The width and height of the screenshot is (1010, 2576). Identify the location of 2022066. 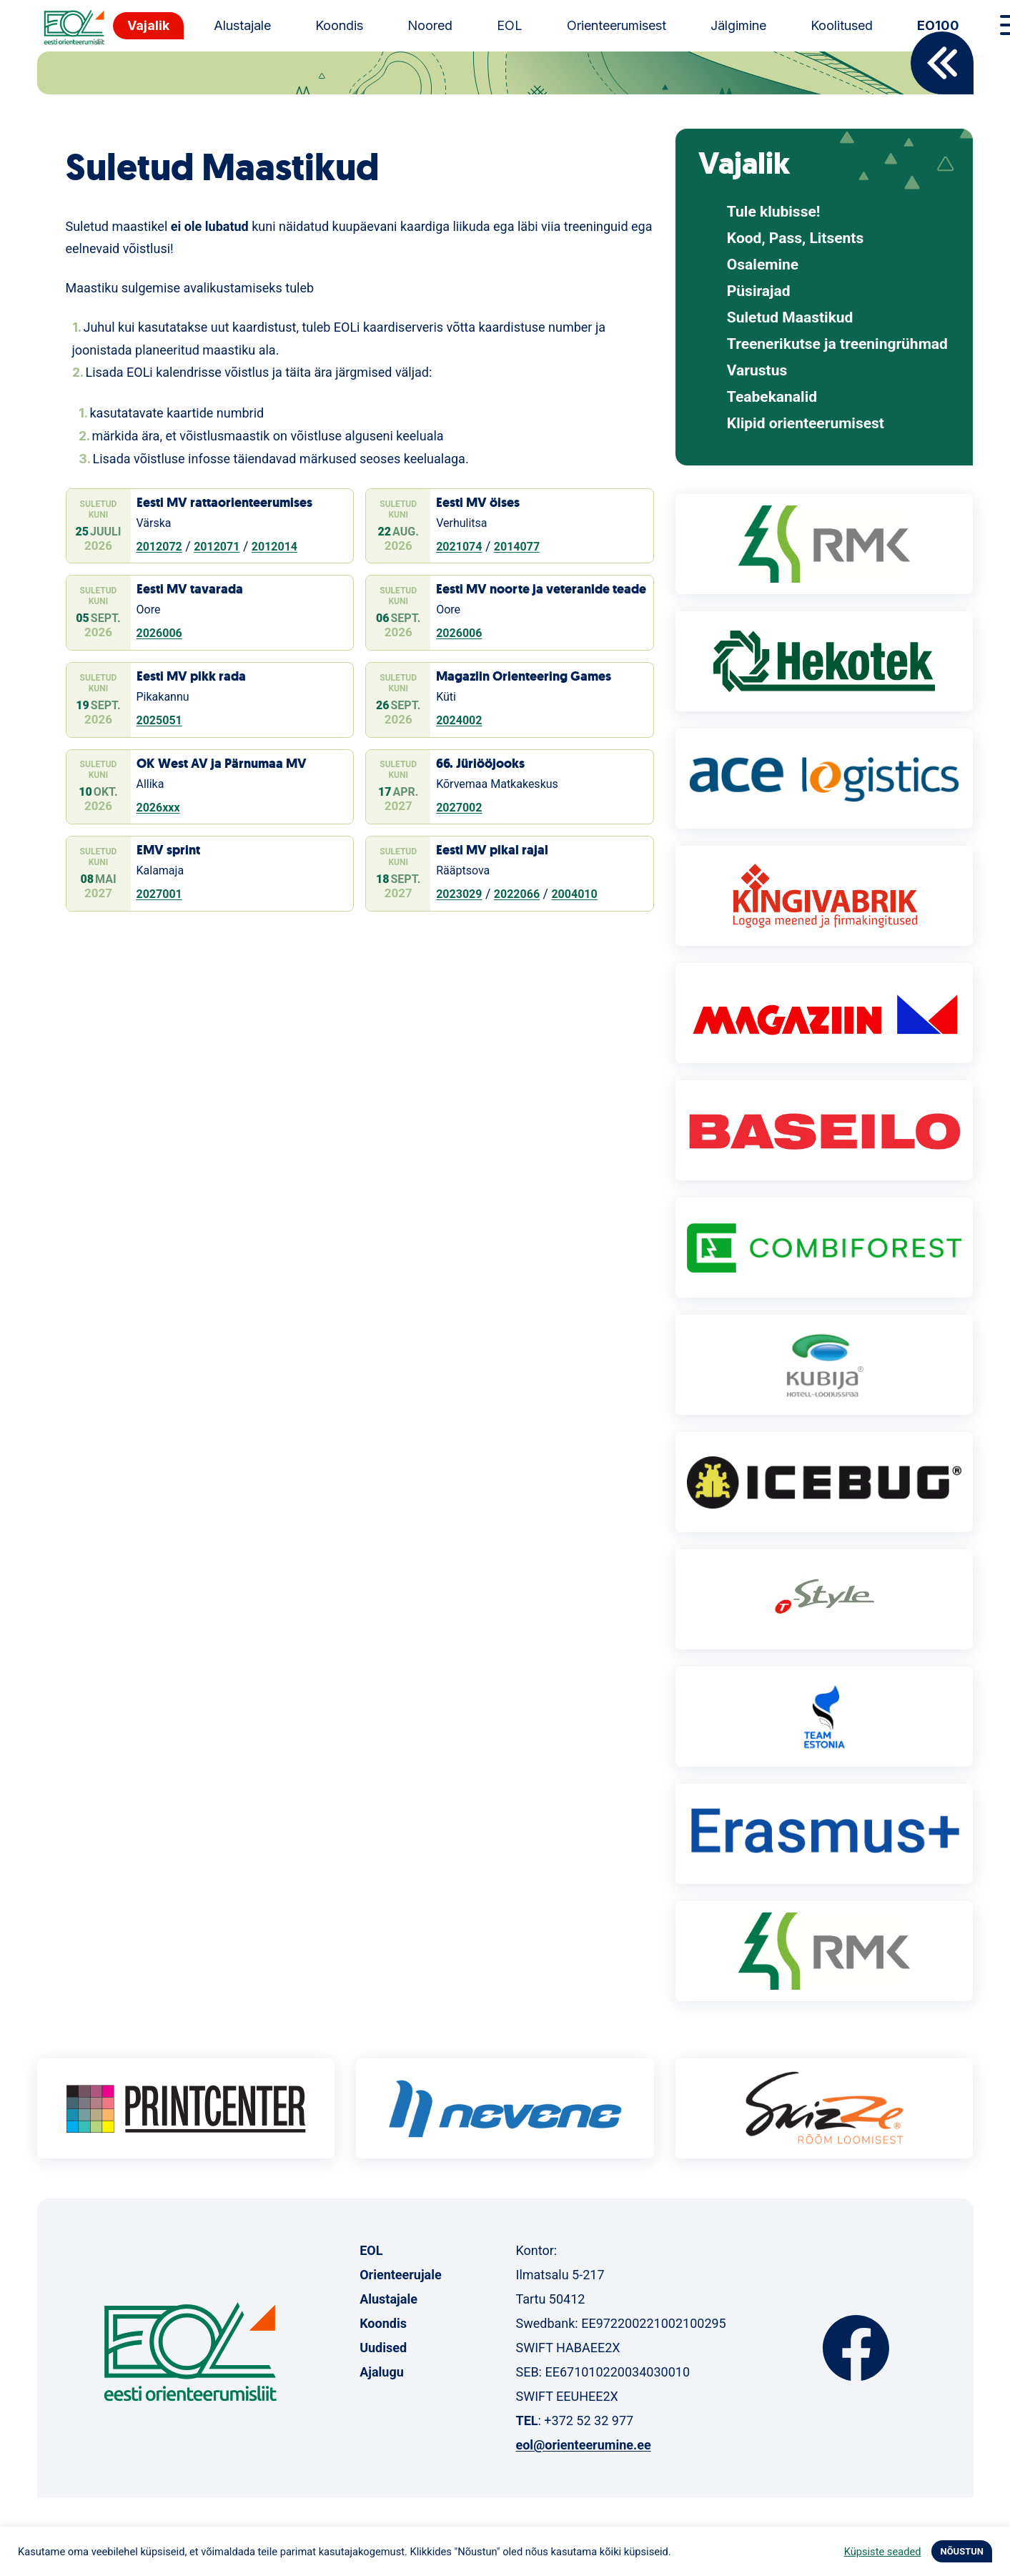
(517, 894).